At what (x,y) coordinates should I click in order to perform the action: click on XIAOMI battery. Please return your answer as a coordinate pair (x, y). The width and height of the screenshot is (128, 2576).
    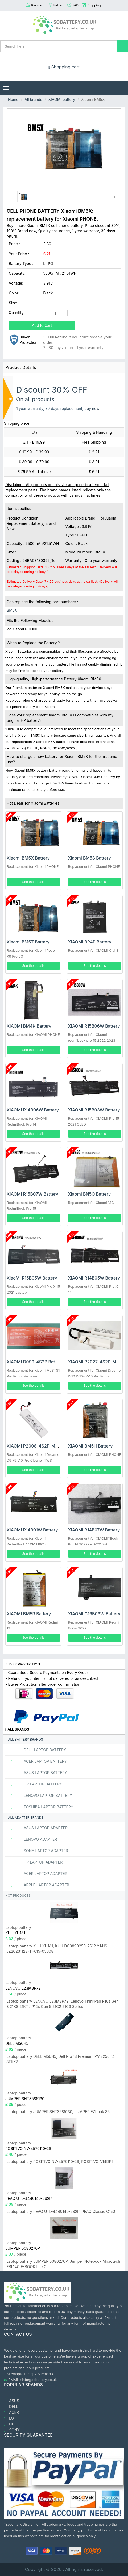
    Looking at the image, I should click on (61, 99).